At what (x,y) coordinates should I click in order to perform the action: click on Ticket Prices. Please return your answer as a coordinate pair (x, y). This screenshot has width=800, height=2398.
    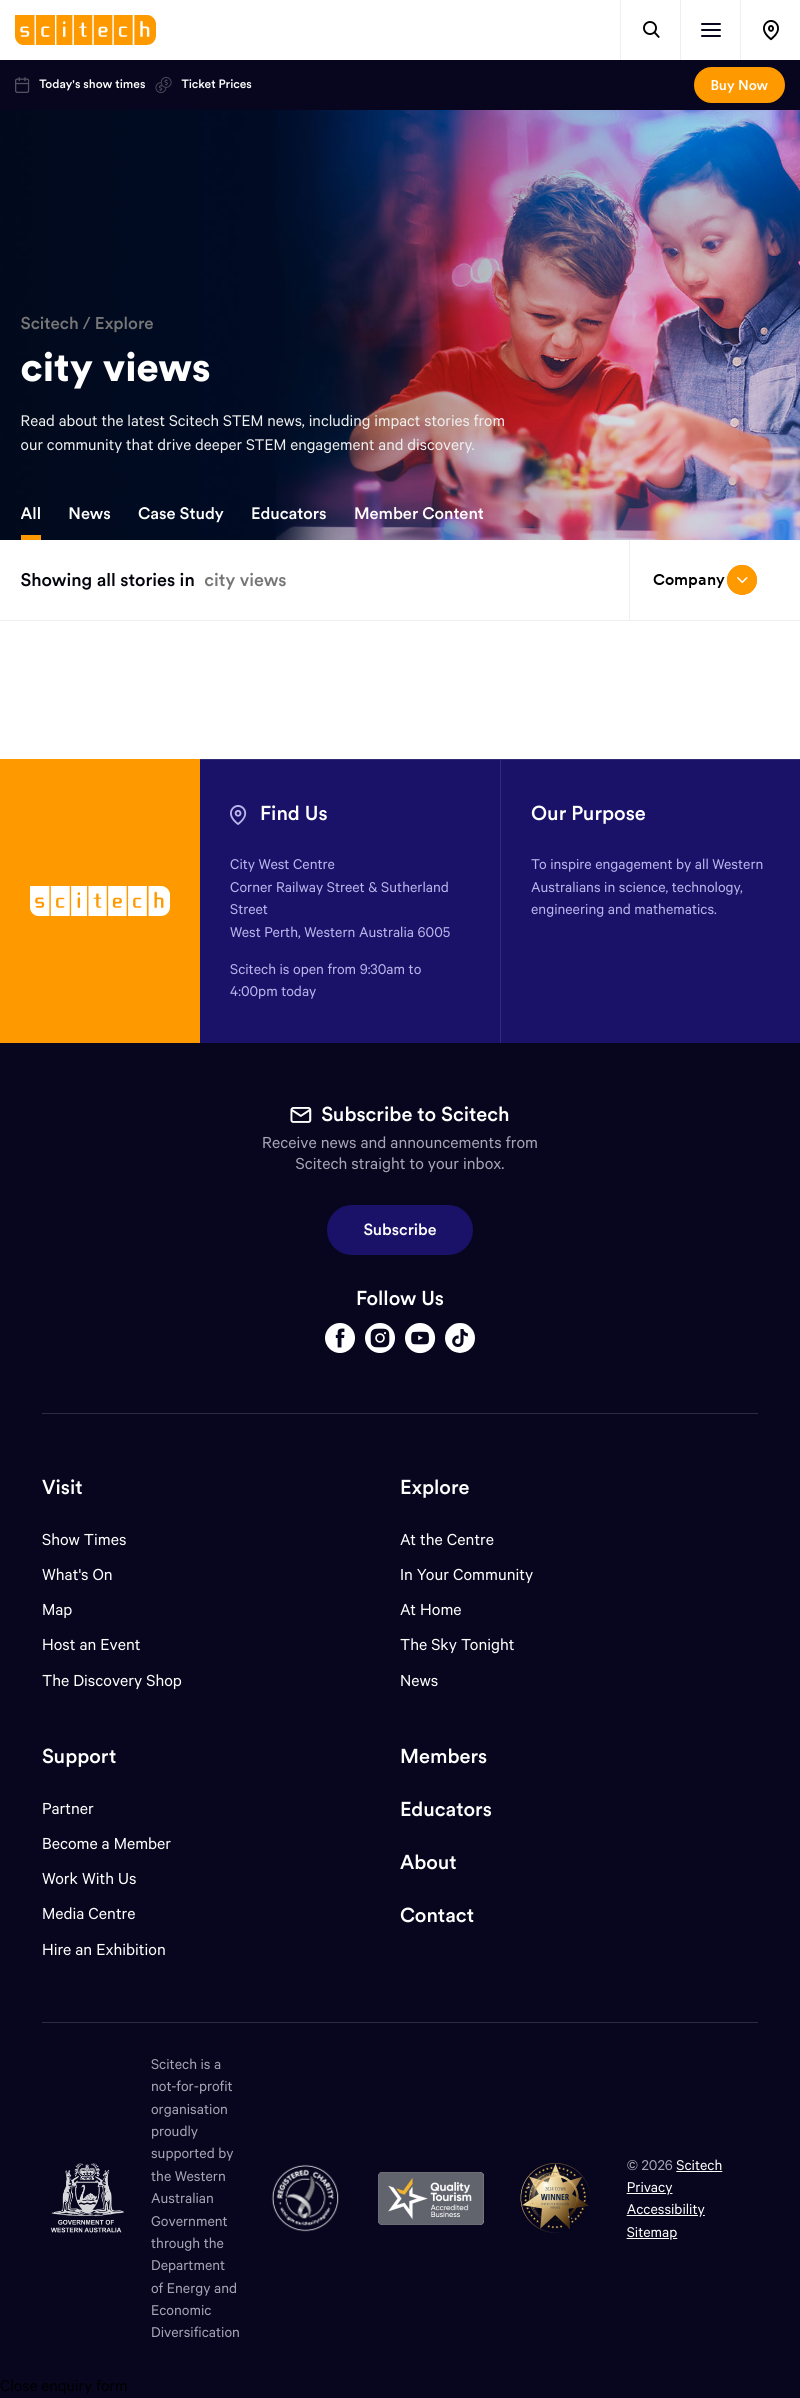
    Looking at the image, I should click on (203, 85).